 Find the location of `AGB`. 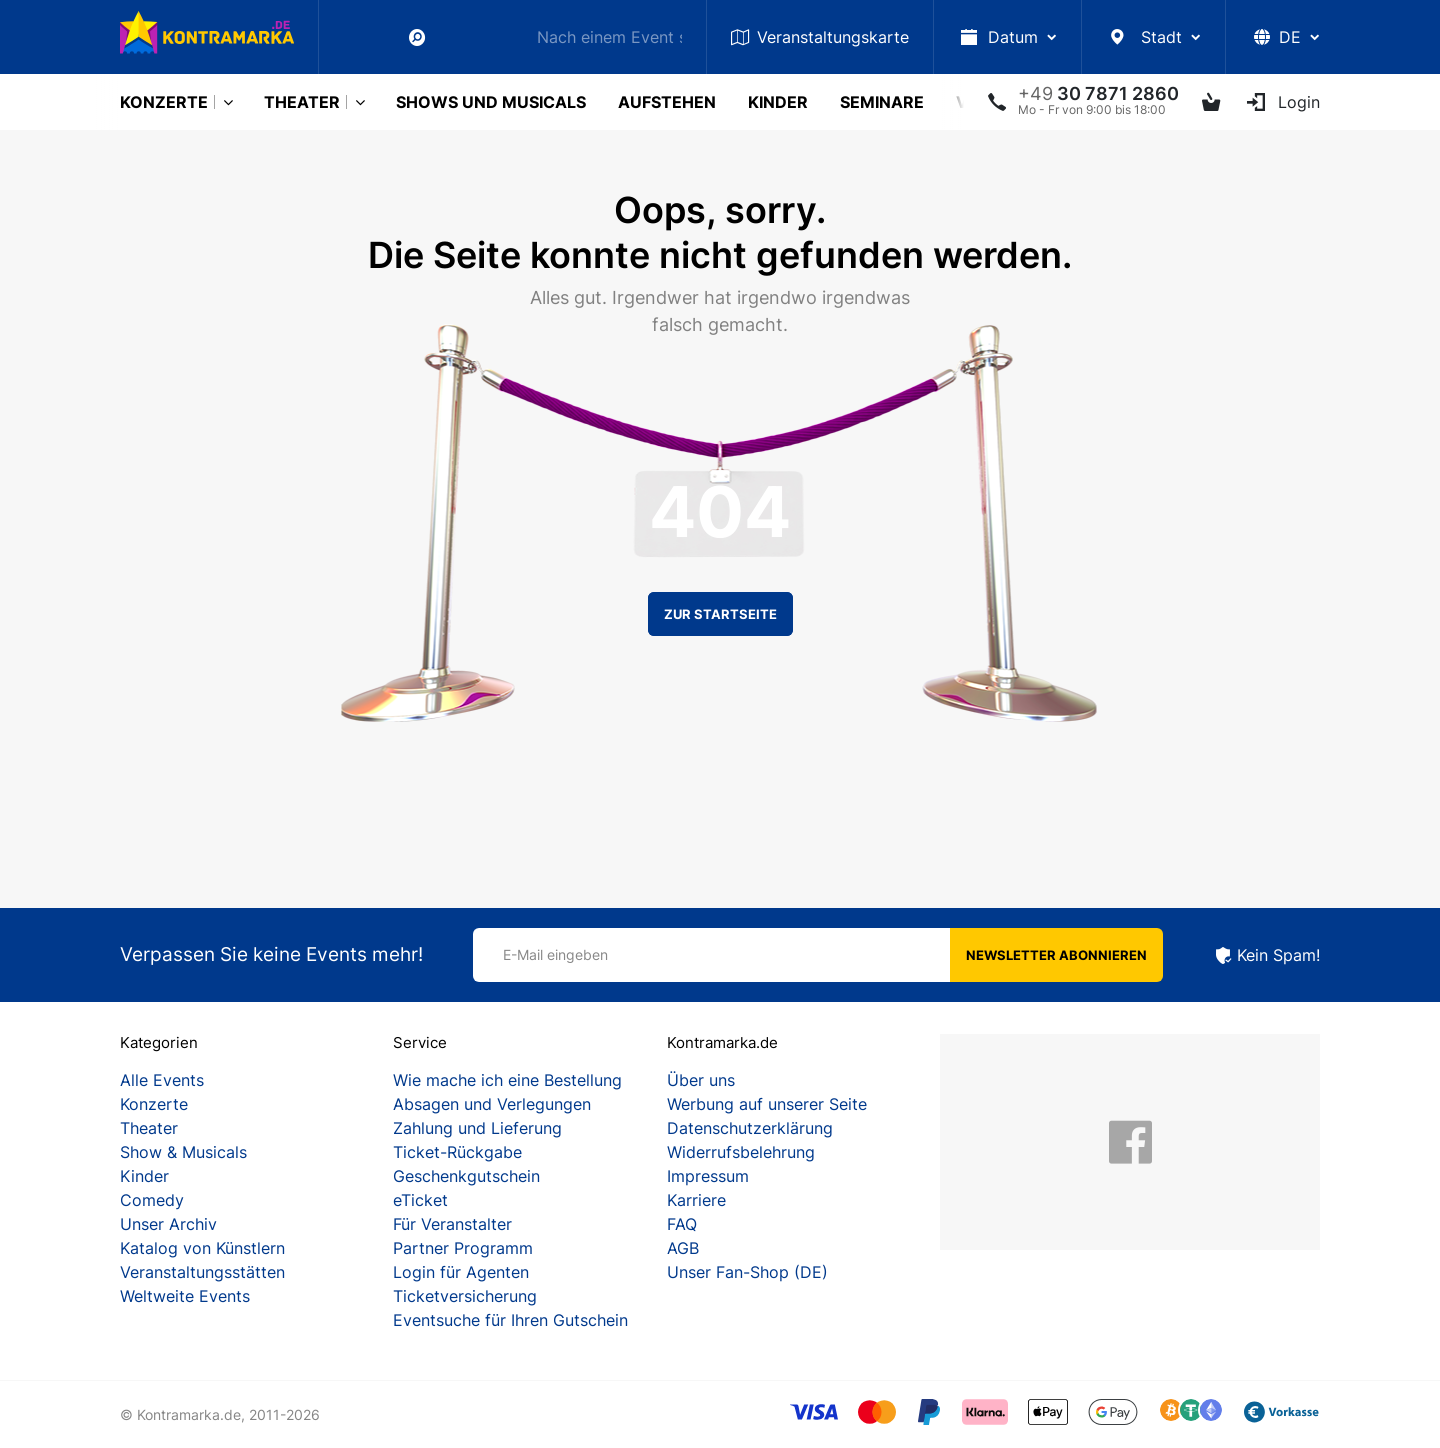

AGB is located at coordinates (683, 1248).